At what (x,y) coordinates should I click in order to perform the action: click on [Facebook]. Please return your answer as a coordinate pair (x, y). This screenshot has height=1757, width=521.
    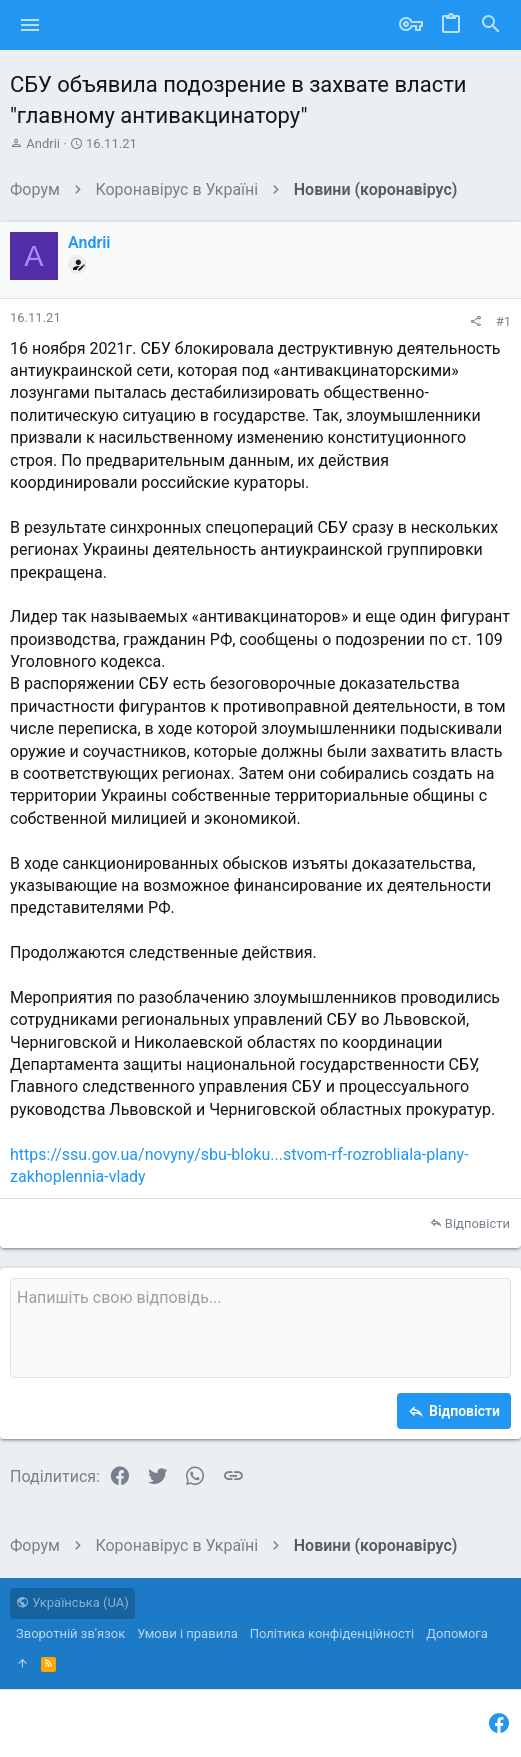
    Looking at the image, I should click on (499, 1723).